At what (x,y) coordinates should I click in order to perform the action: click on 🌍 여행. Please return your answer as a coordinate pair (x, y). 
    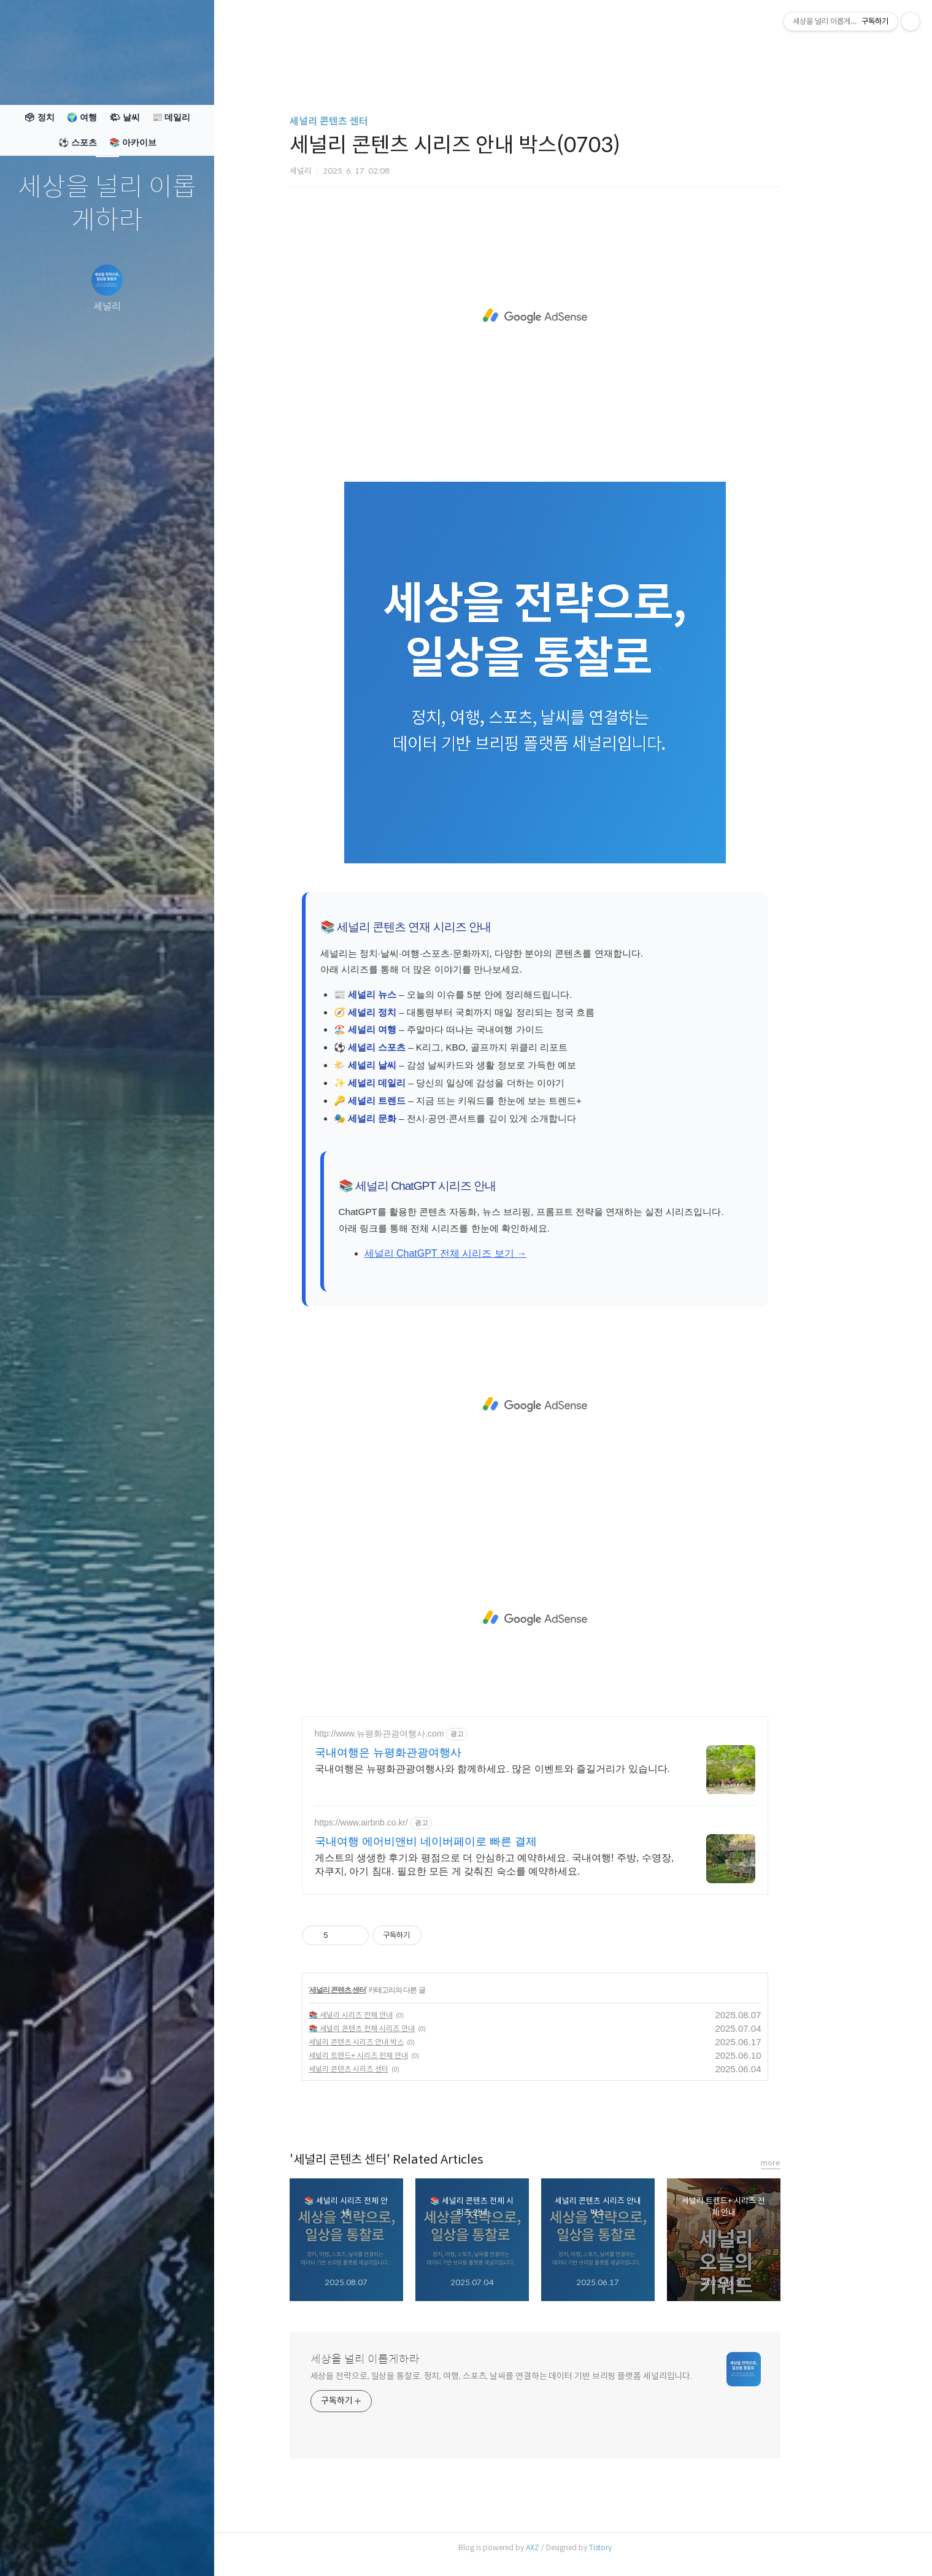
    Looking at the image, I should click on (82, 117).